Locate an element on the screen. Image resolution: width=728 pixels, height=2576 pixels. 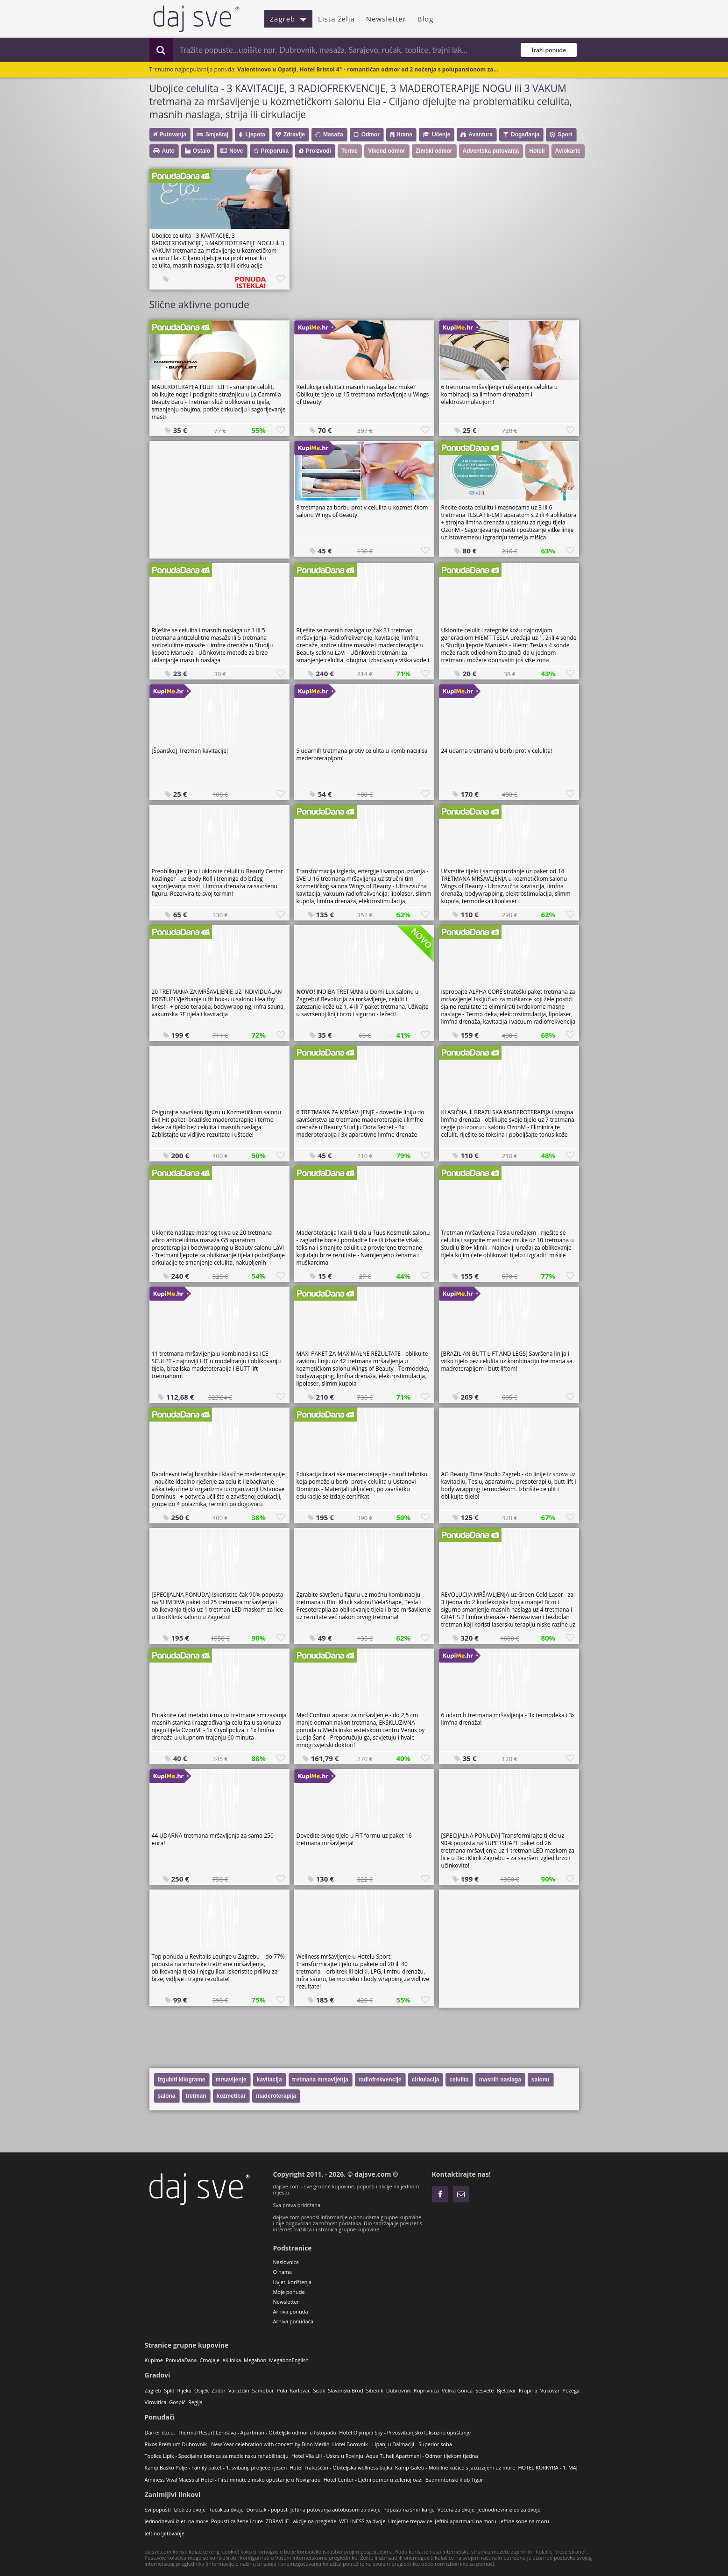
Jeftina putovanja autobusom za dvoje is located at coordinates (335, 2509).